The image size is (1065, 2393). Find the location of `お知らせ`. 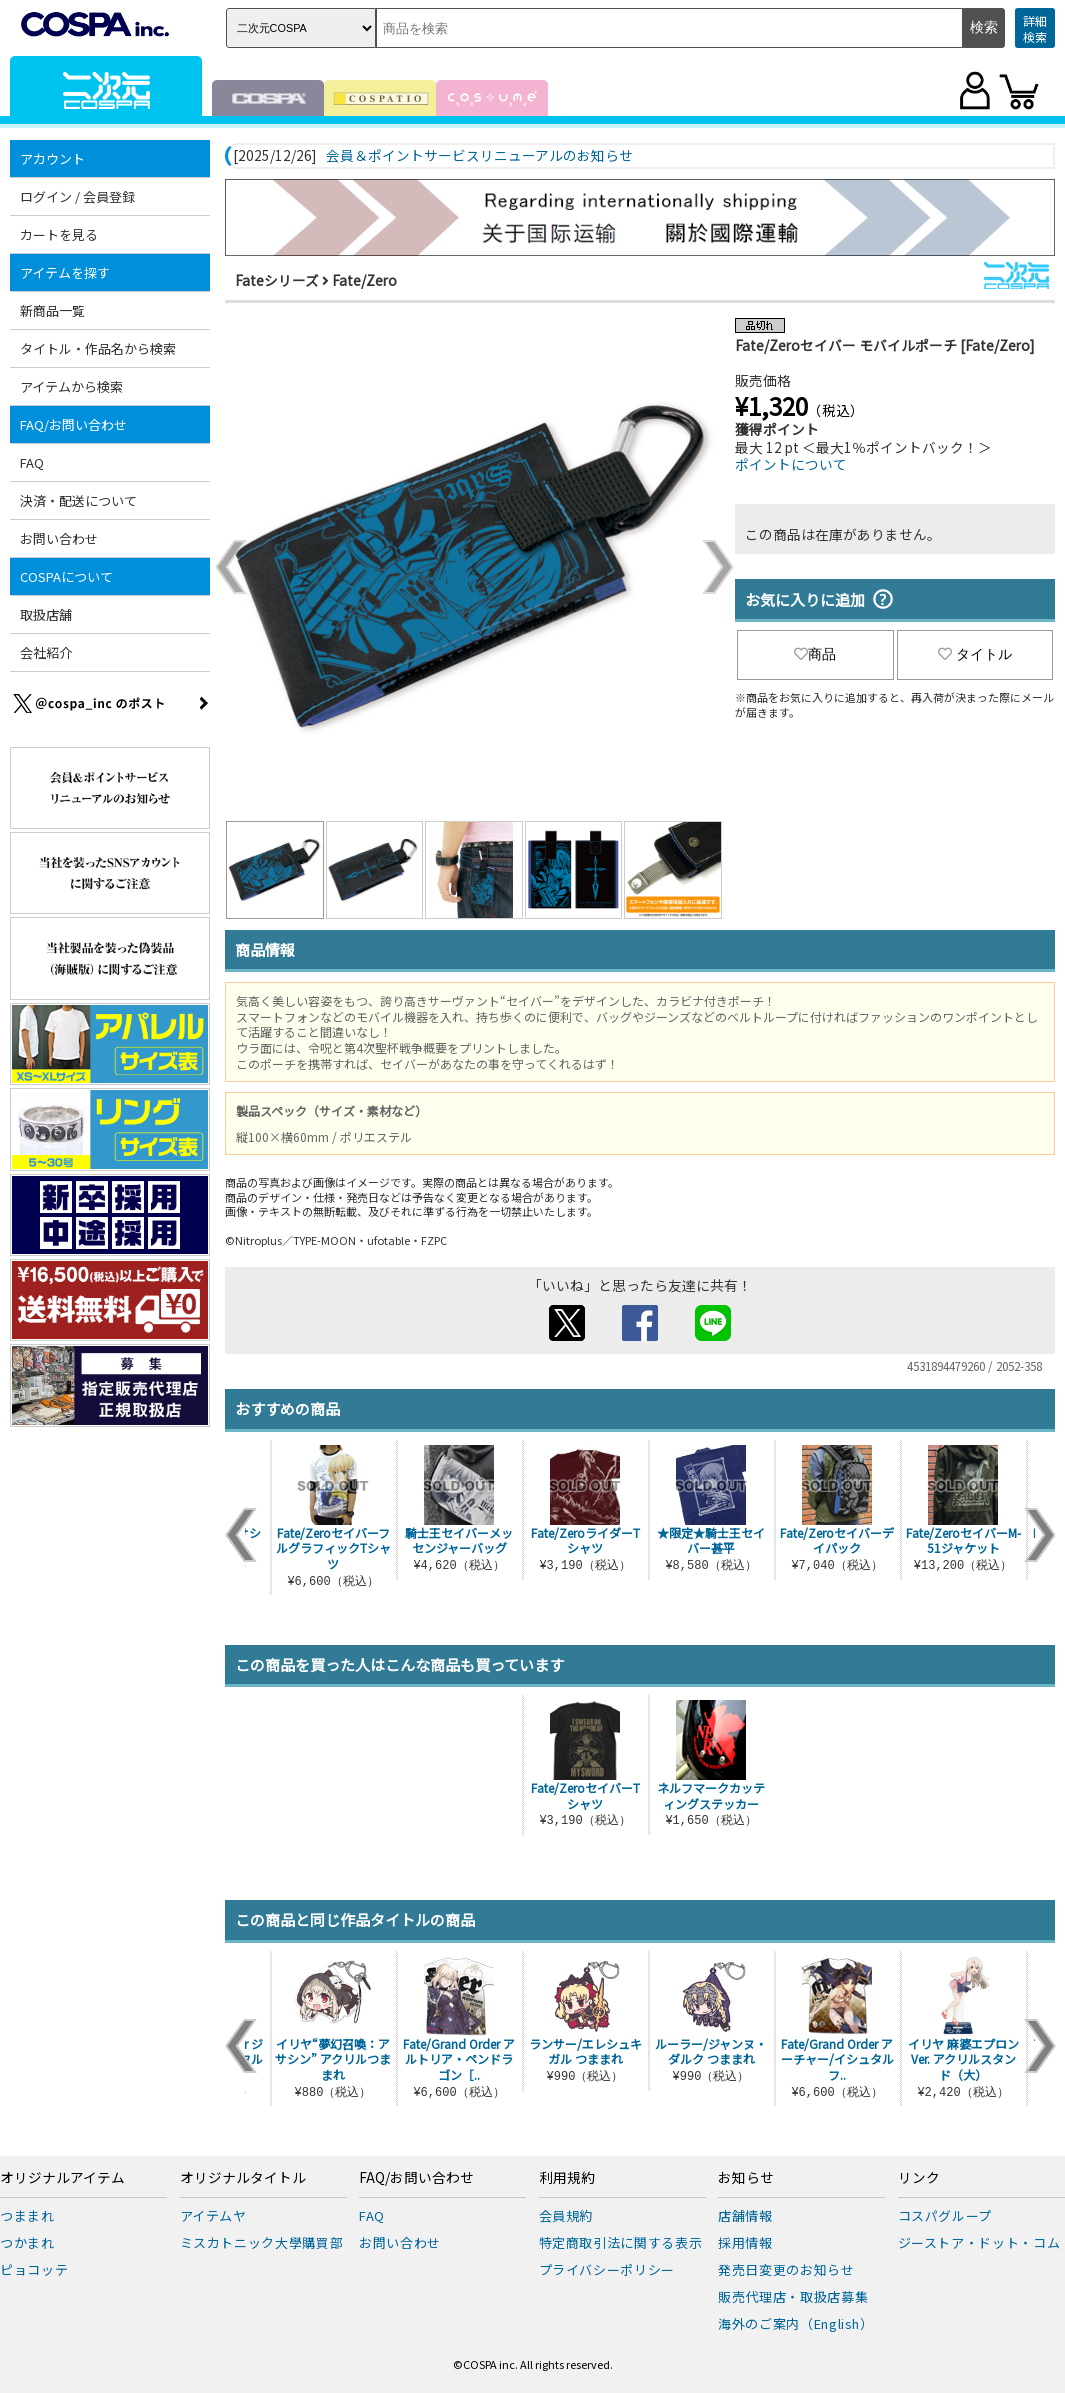

お知らせ is located at coordinates (746, 2178).